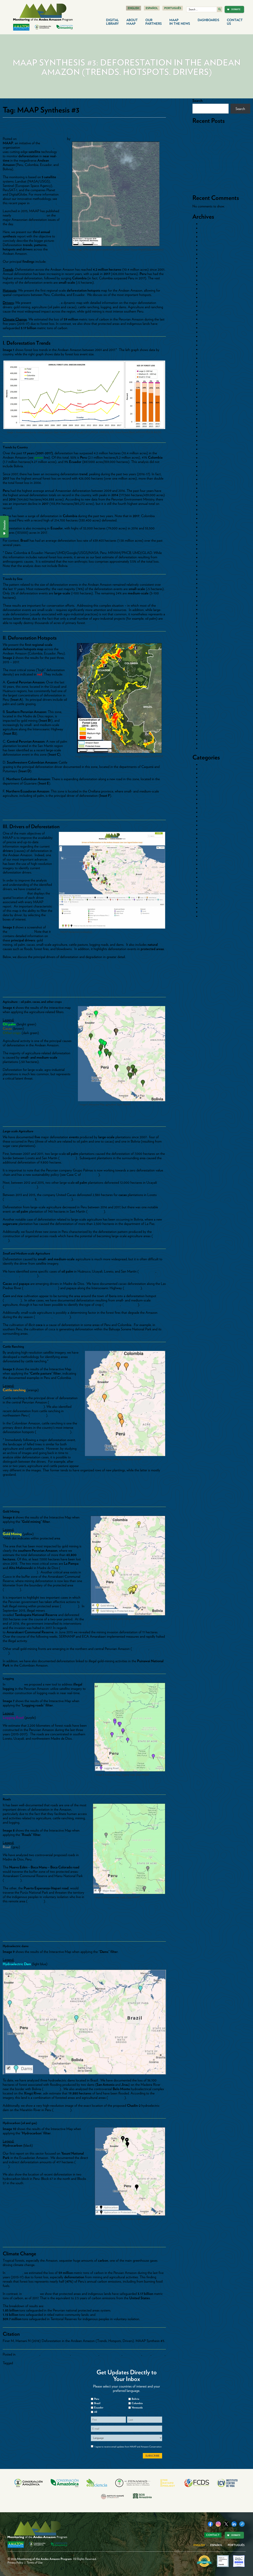 This screenshot has height=2576, width=253. I want to click on March 2016, so click(208, 683).